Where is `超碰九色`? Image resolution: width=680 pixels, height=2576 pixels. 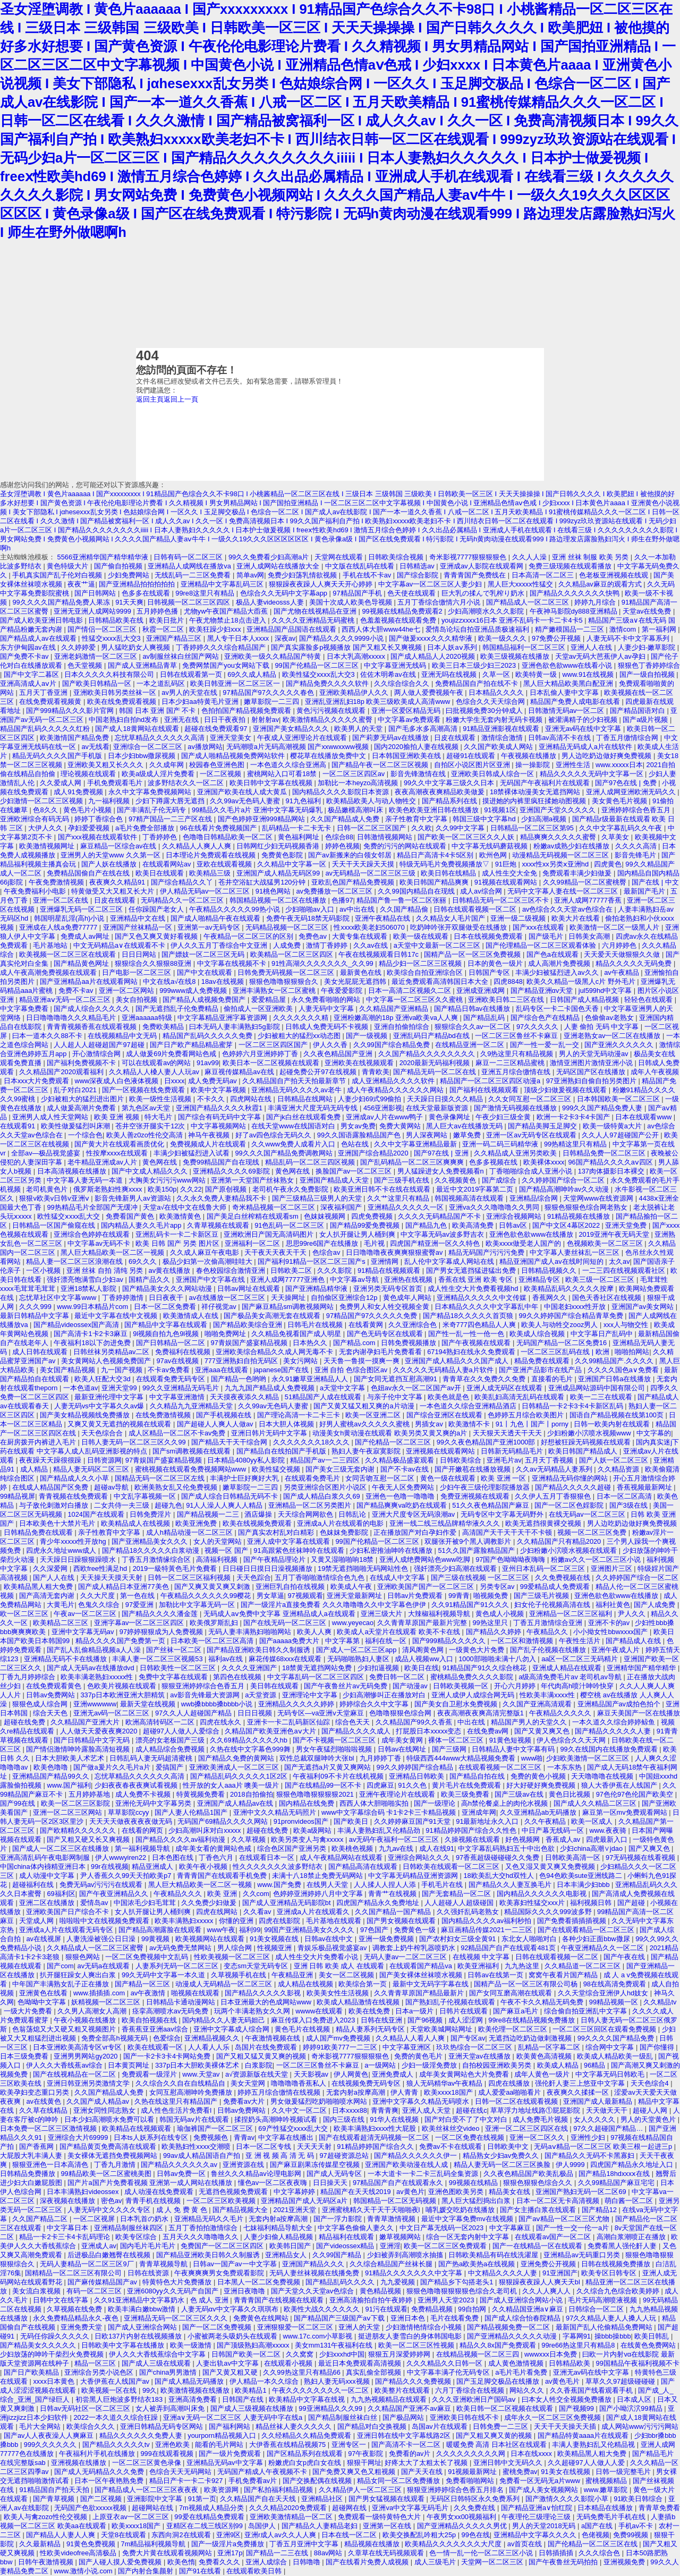 超碰九色 is located at coordinates (168, 1505).